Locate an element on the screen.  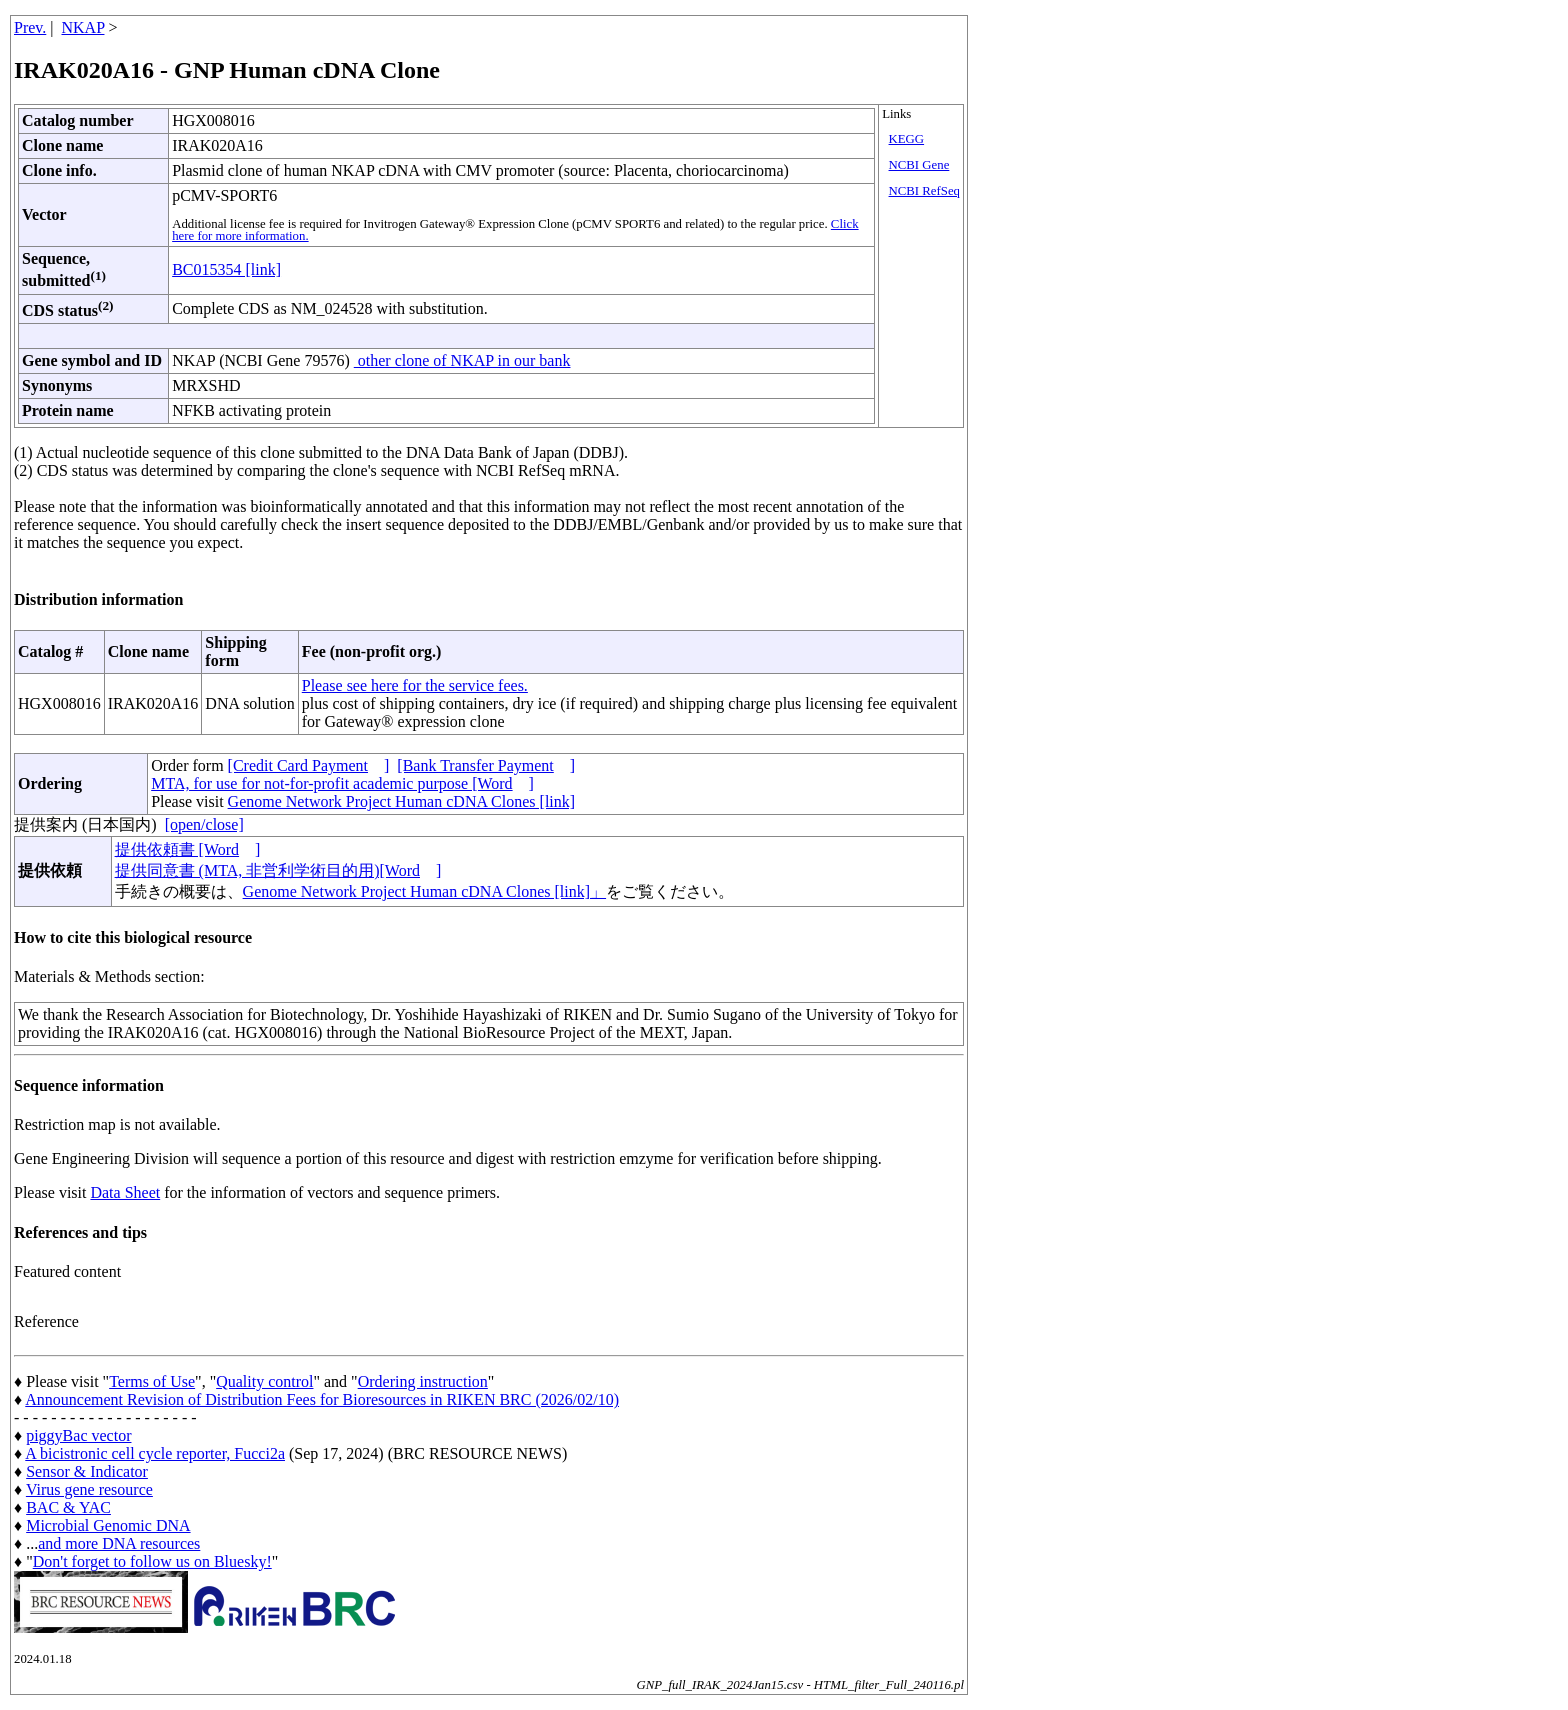
Genome Network Project Human cDNA Clones [link] is located at coordinates (401, 801).